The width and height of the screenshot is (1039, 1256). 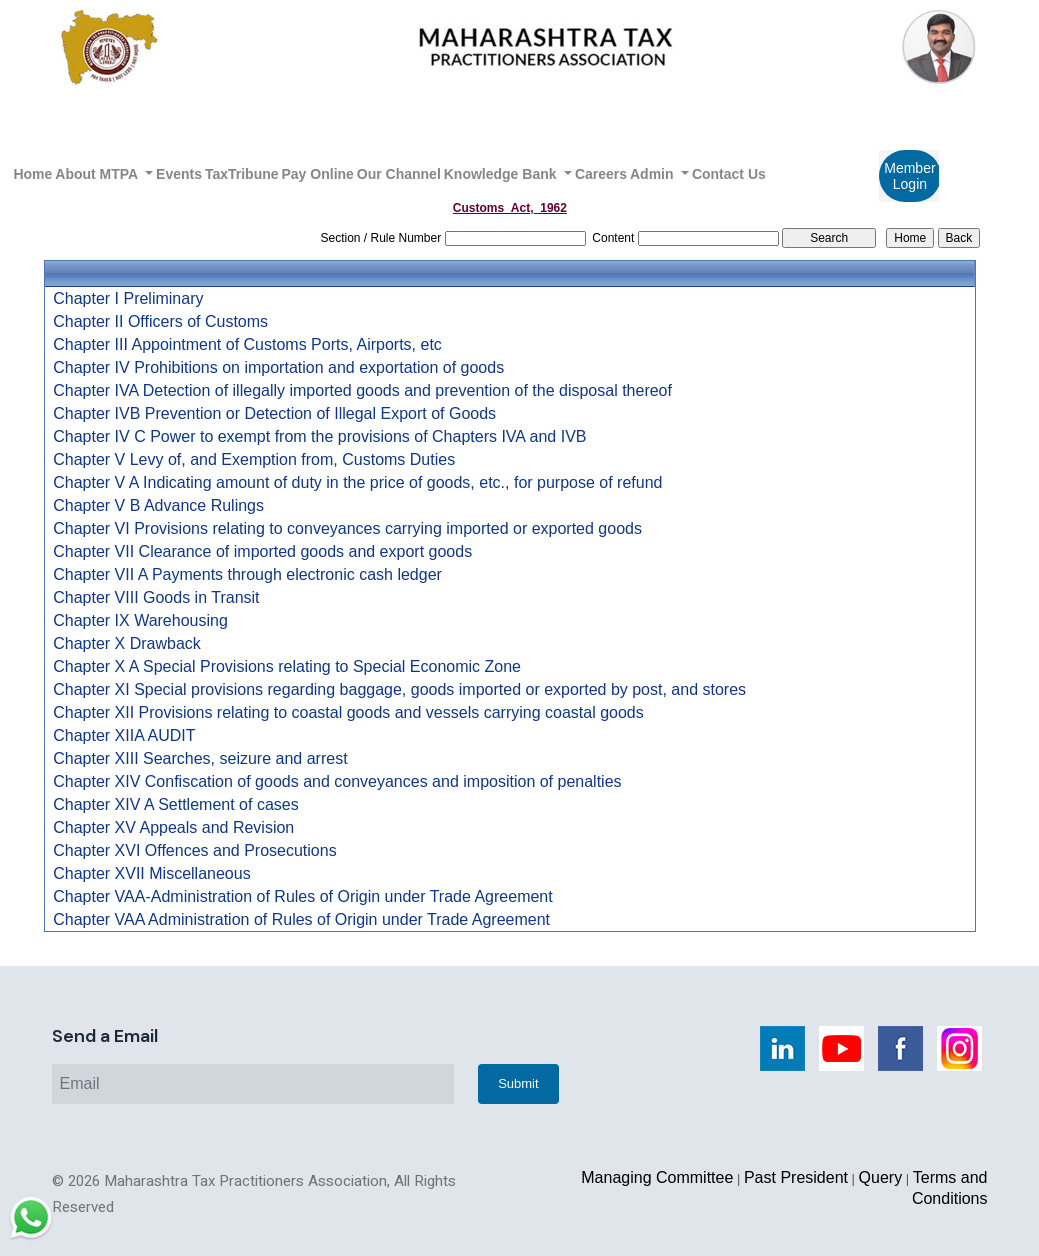 What do you see at coordinates (254, 460) in the screenshot?
I see `Chapter V Levy of, and Exemption from, Customs Duties` at bounding box center [254, 460].